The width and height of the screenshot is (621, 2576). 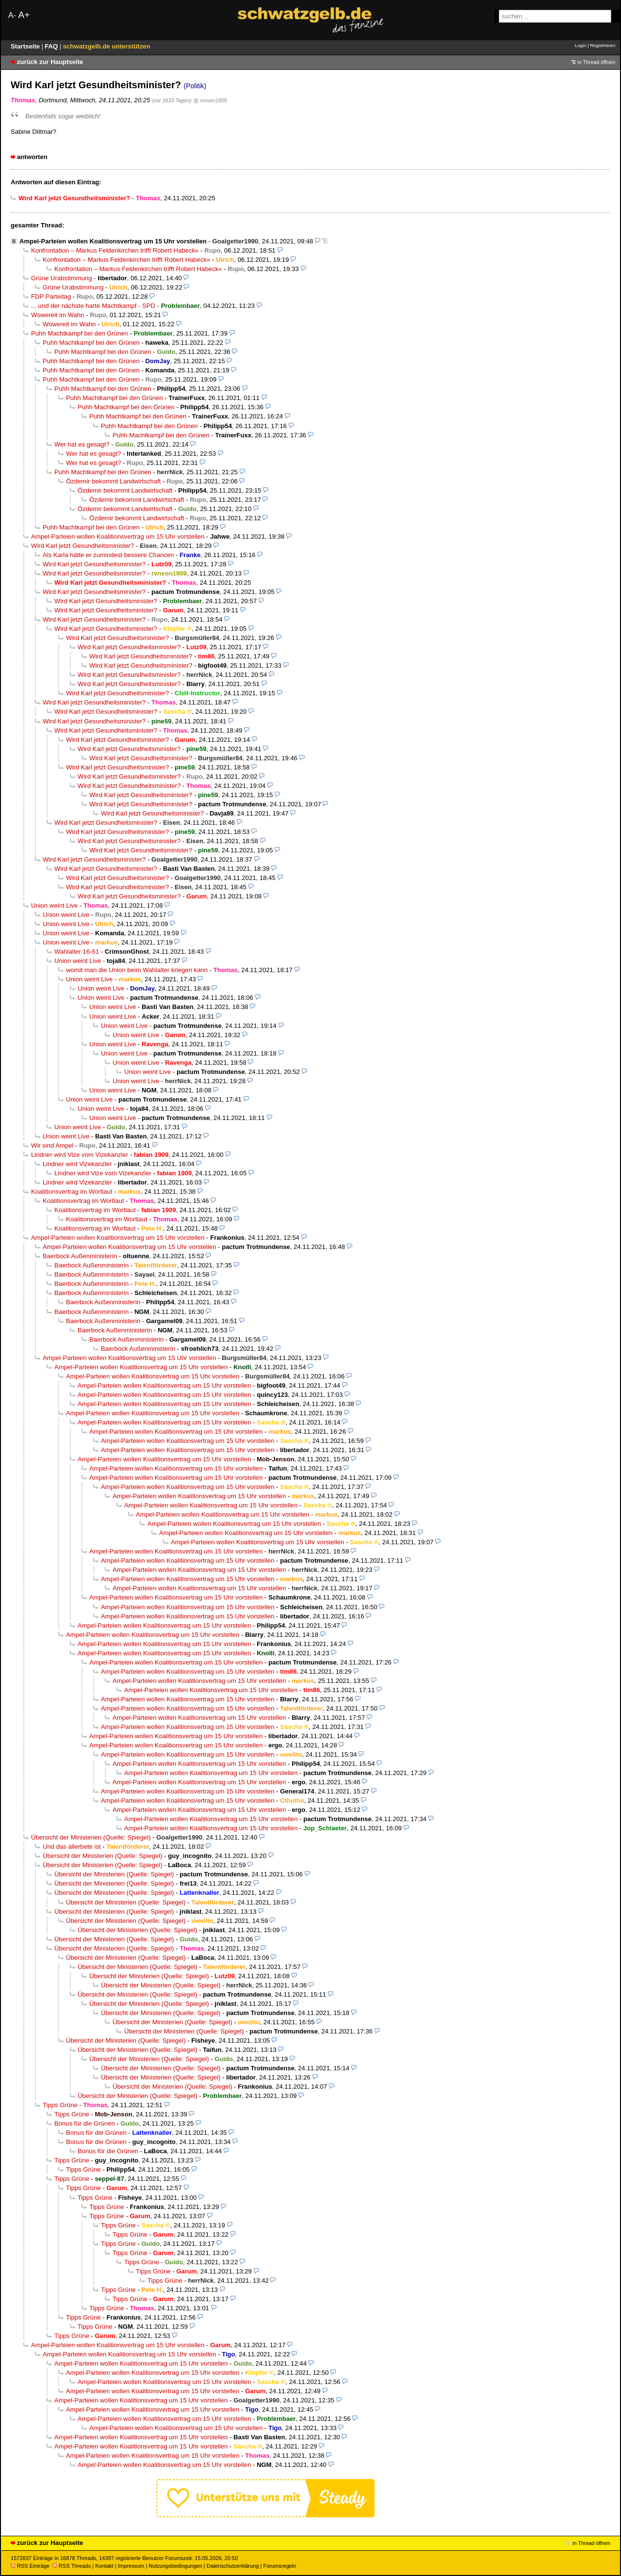 I want to click on Wowereit im Wahn, so click(x=57, y=315).